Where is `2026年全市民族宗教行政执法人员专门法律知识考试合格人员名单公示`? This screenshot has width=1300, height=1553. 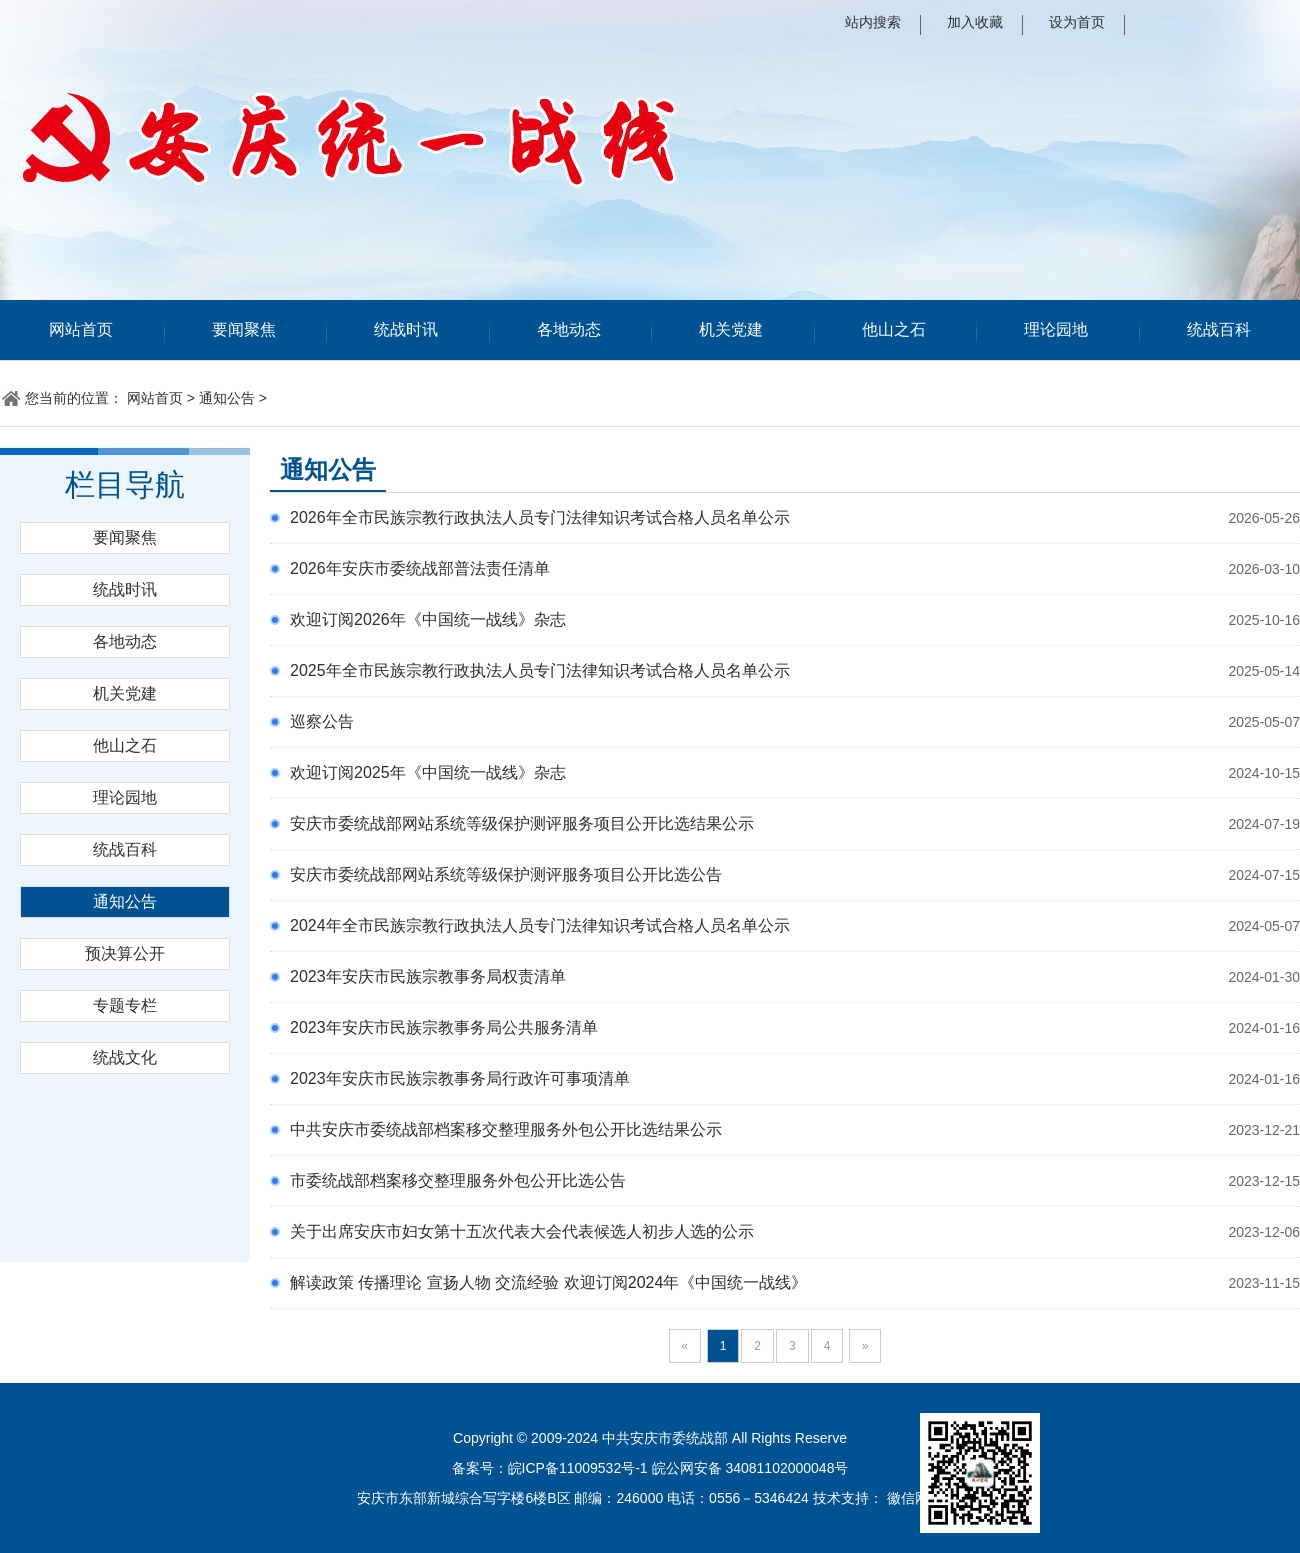
2026年全市民族宗教行政执法人员专门法律知识考试合格人员名单公示 is located at coordinates (540, 517).